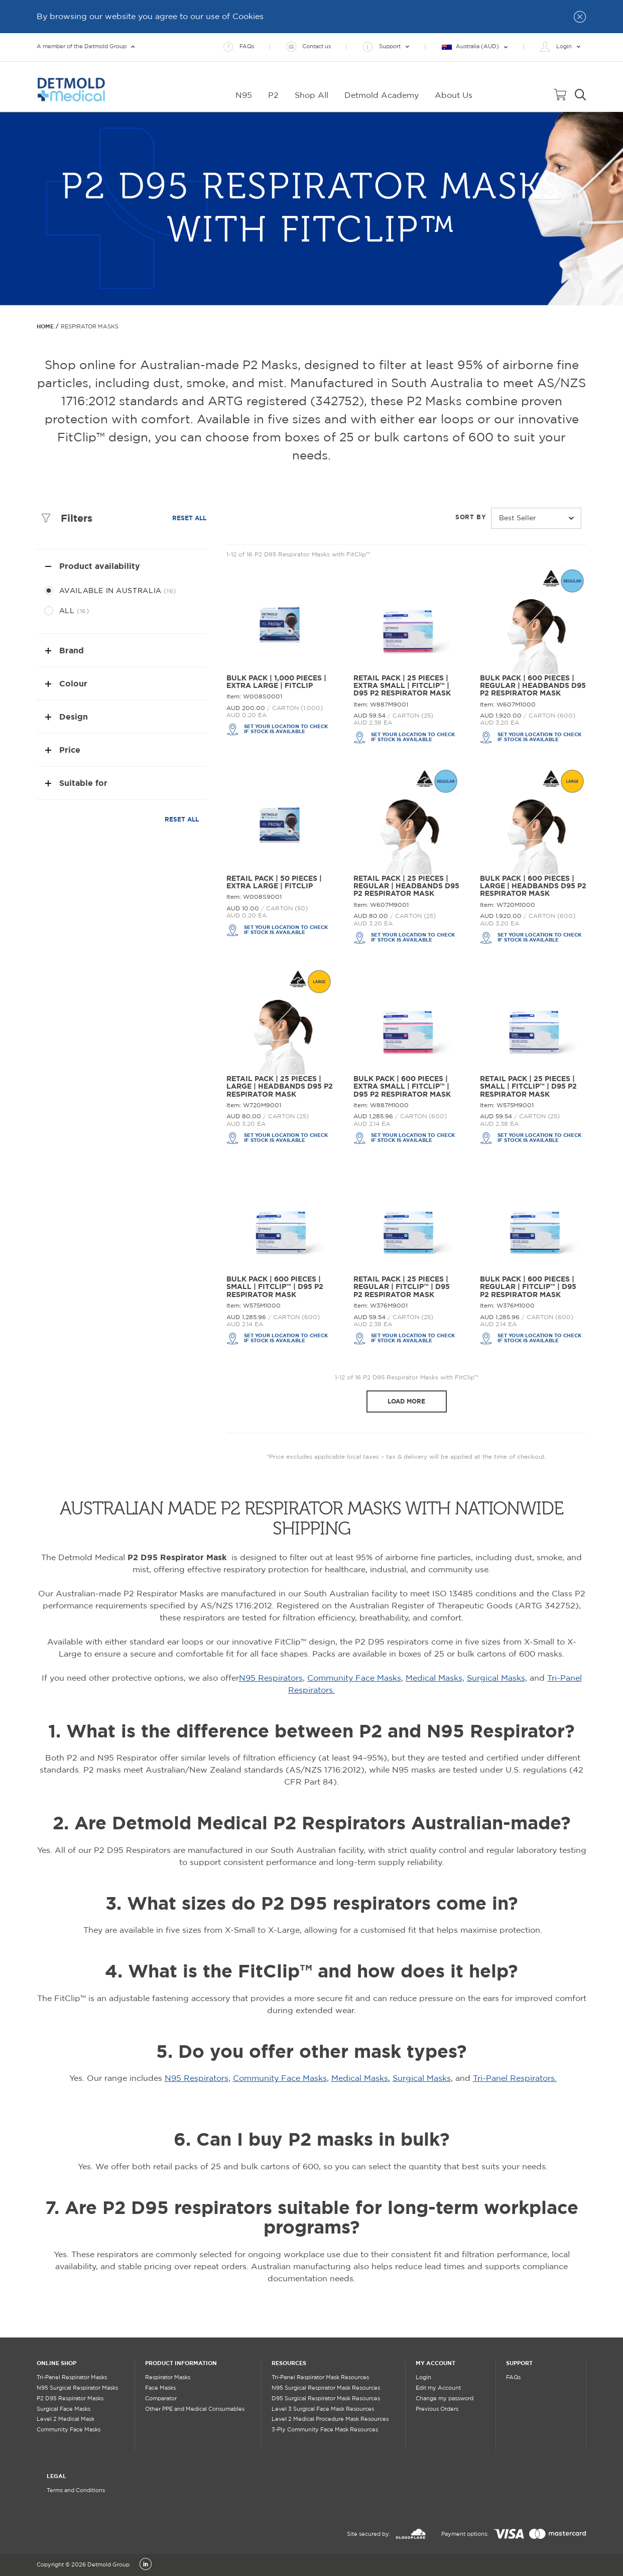 The height and width of the screenshot is (2576, 623). I want to click on D95 Surgical Respirator Mask Resources, so click(326, 2398).